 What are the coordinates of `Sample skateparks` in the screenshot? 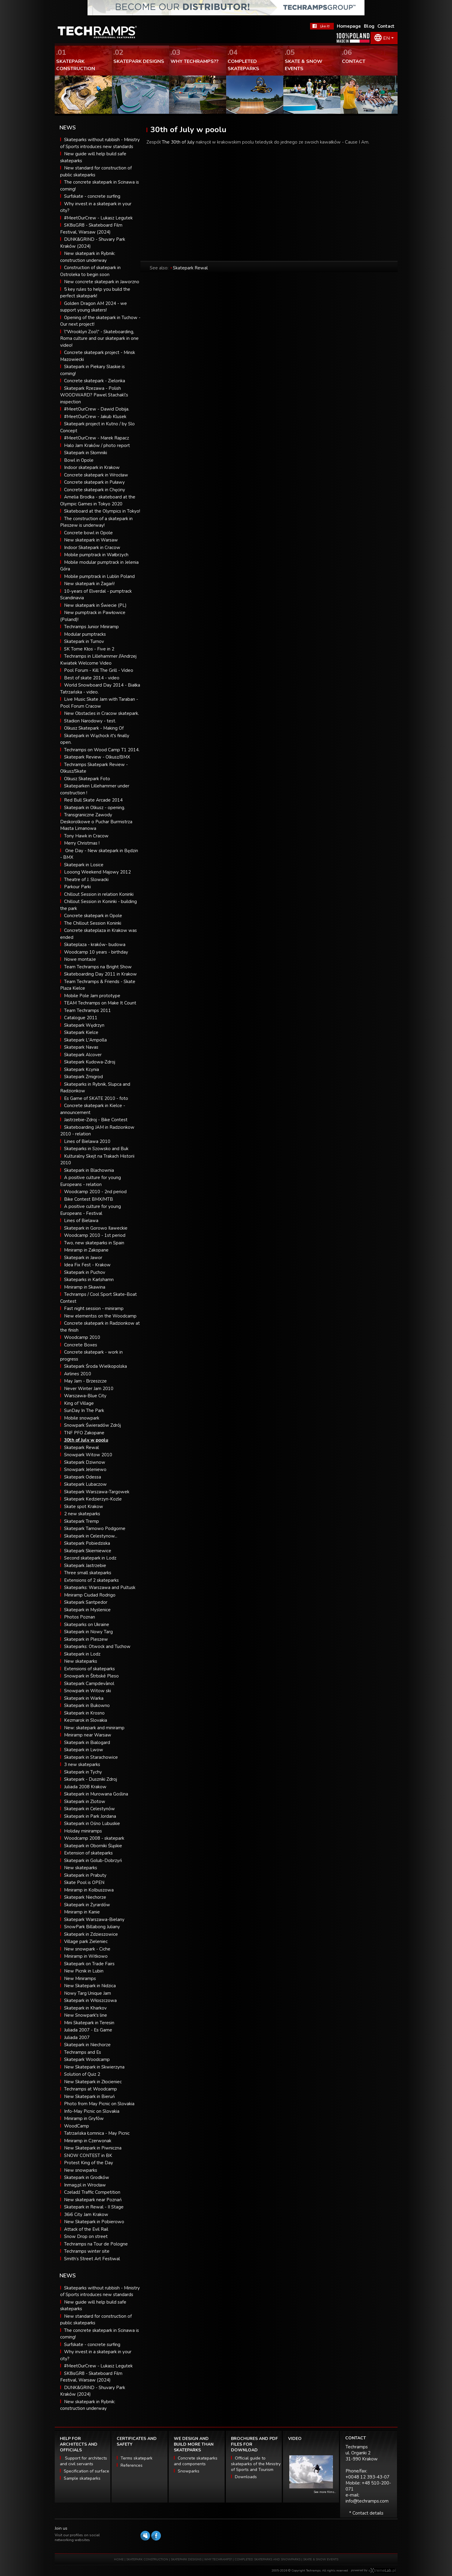 It's located at (82, 2478).